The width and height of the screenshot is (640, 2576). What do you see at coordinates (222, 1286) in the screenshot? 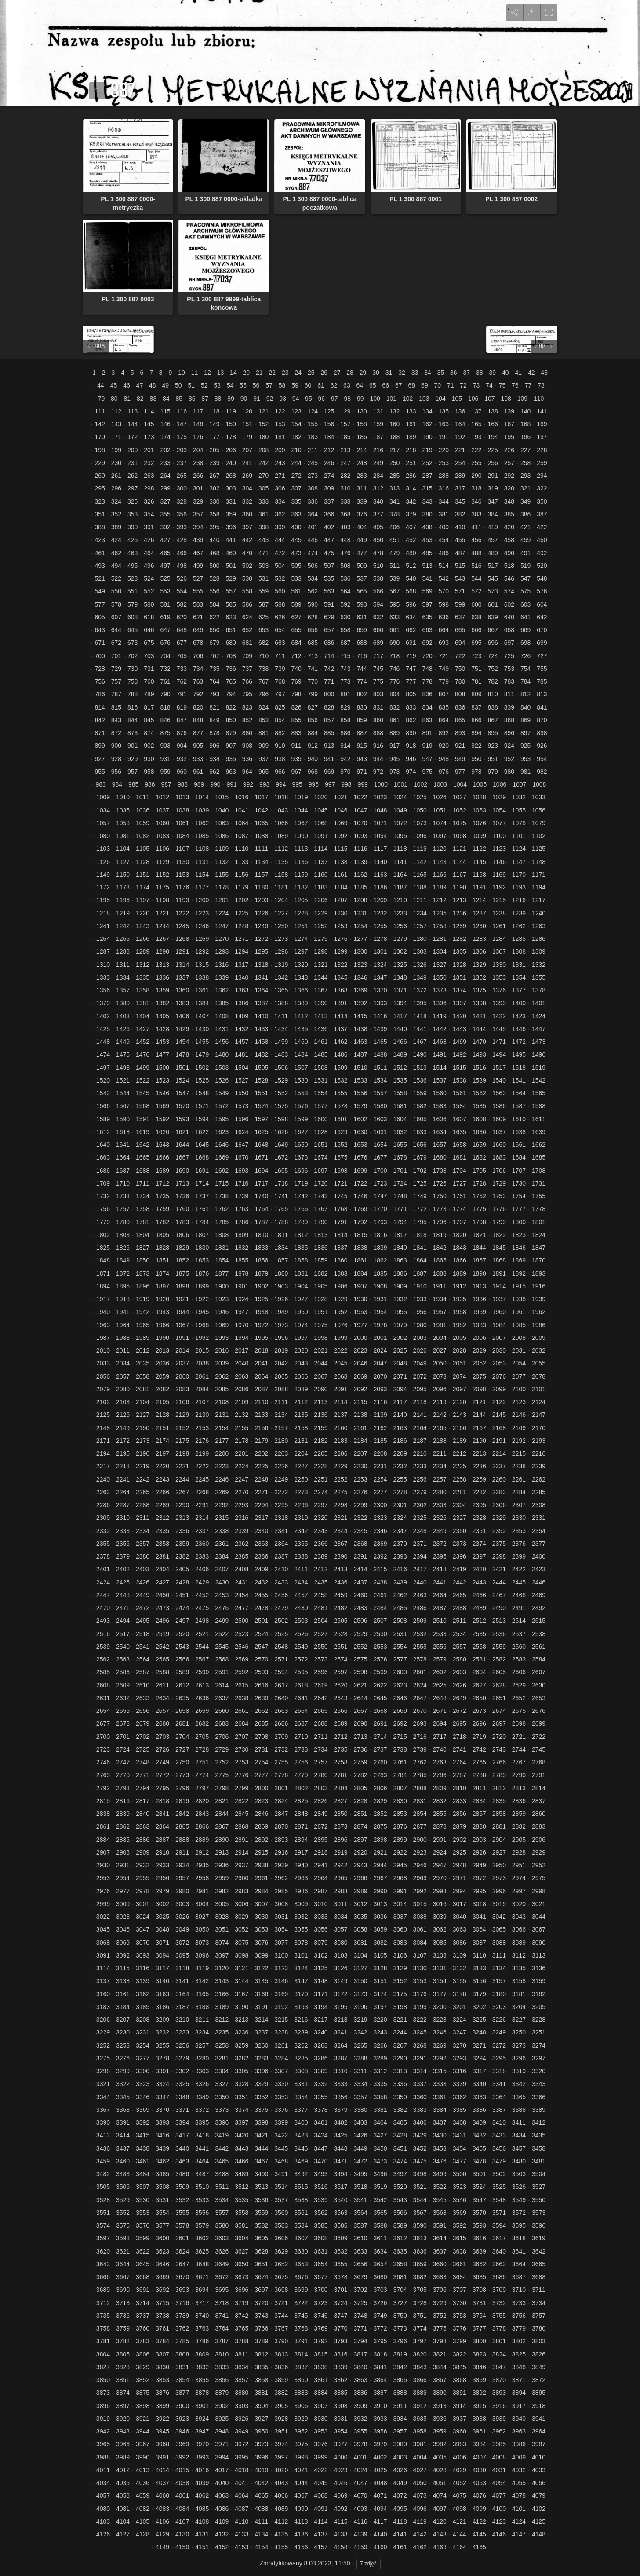
I see `1900` at bounding box center [222, 1286].